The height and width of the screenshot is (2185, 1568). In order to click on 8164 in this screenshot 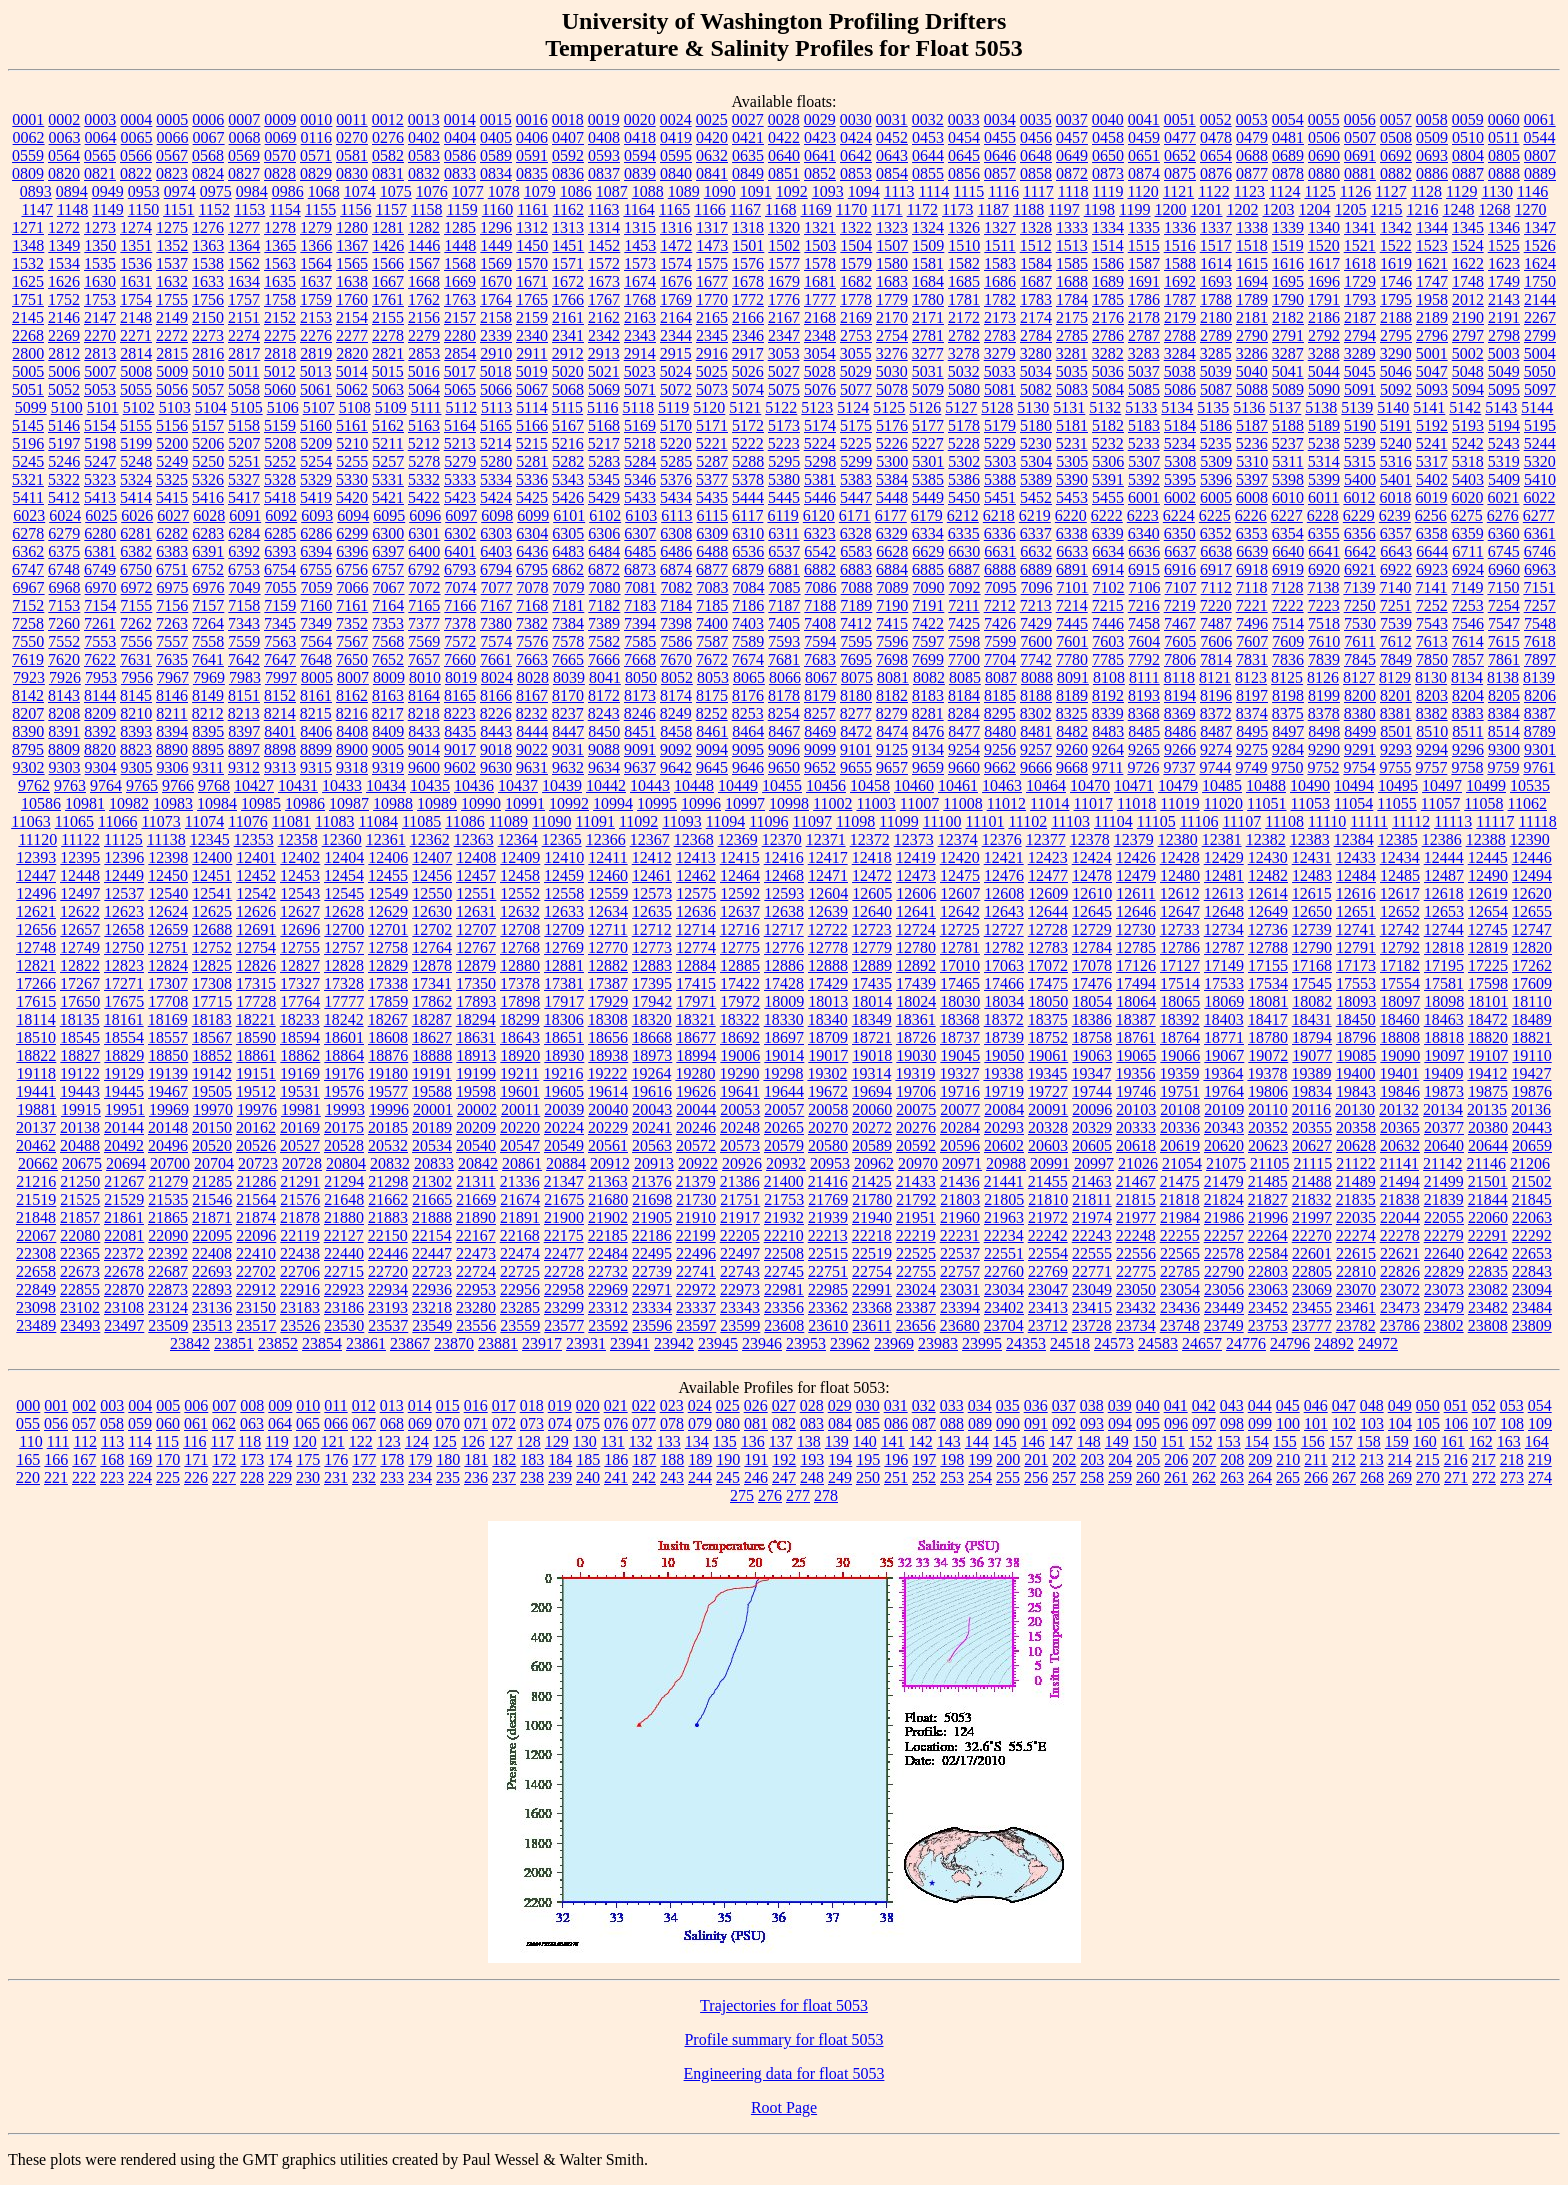, I will do `click(424, 695)`.